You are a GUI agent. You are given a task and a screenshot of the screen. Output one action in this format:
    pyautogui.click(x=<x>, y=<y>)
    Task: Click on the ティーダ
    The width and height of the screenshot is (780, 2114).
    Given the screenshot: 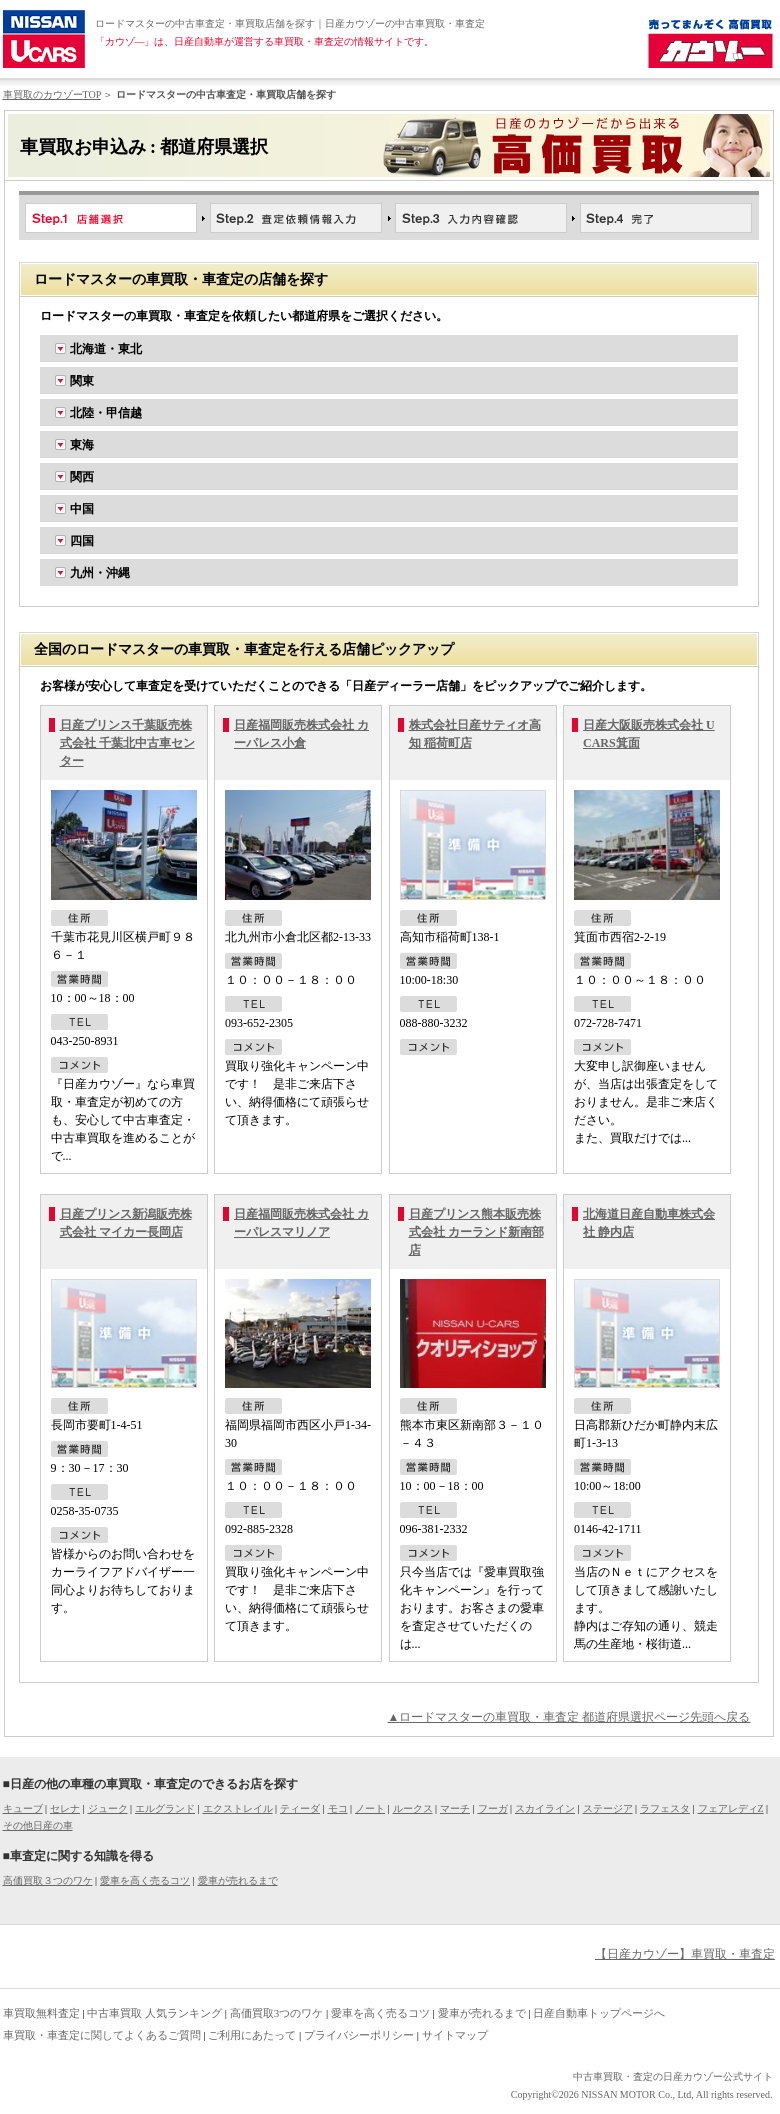 What is the action you would take?
    pyautogui.click(x=300, y=1808)
    